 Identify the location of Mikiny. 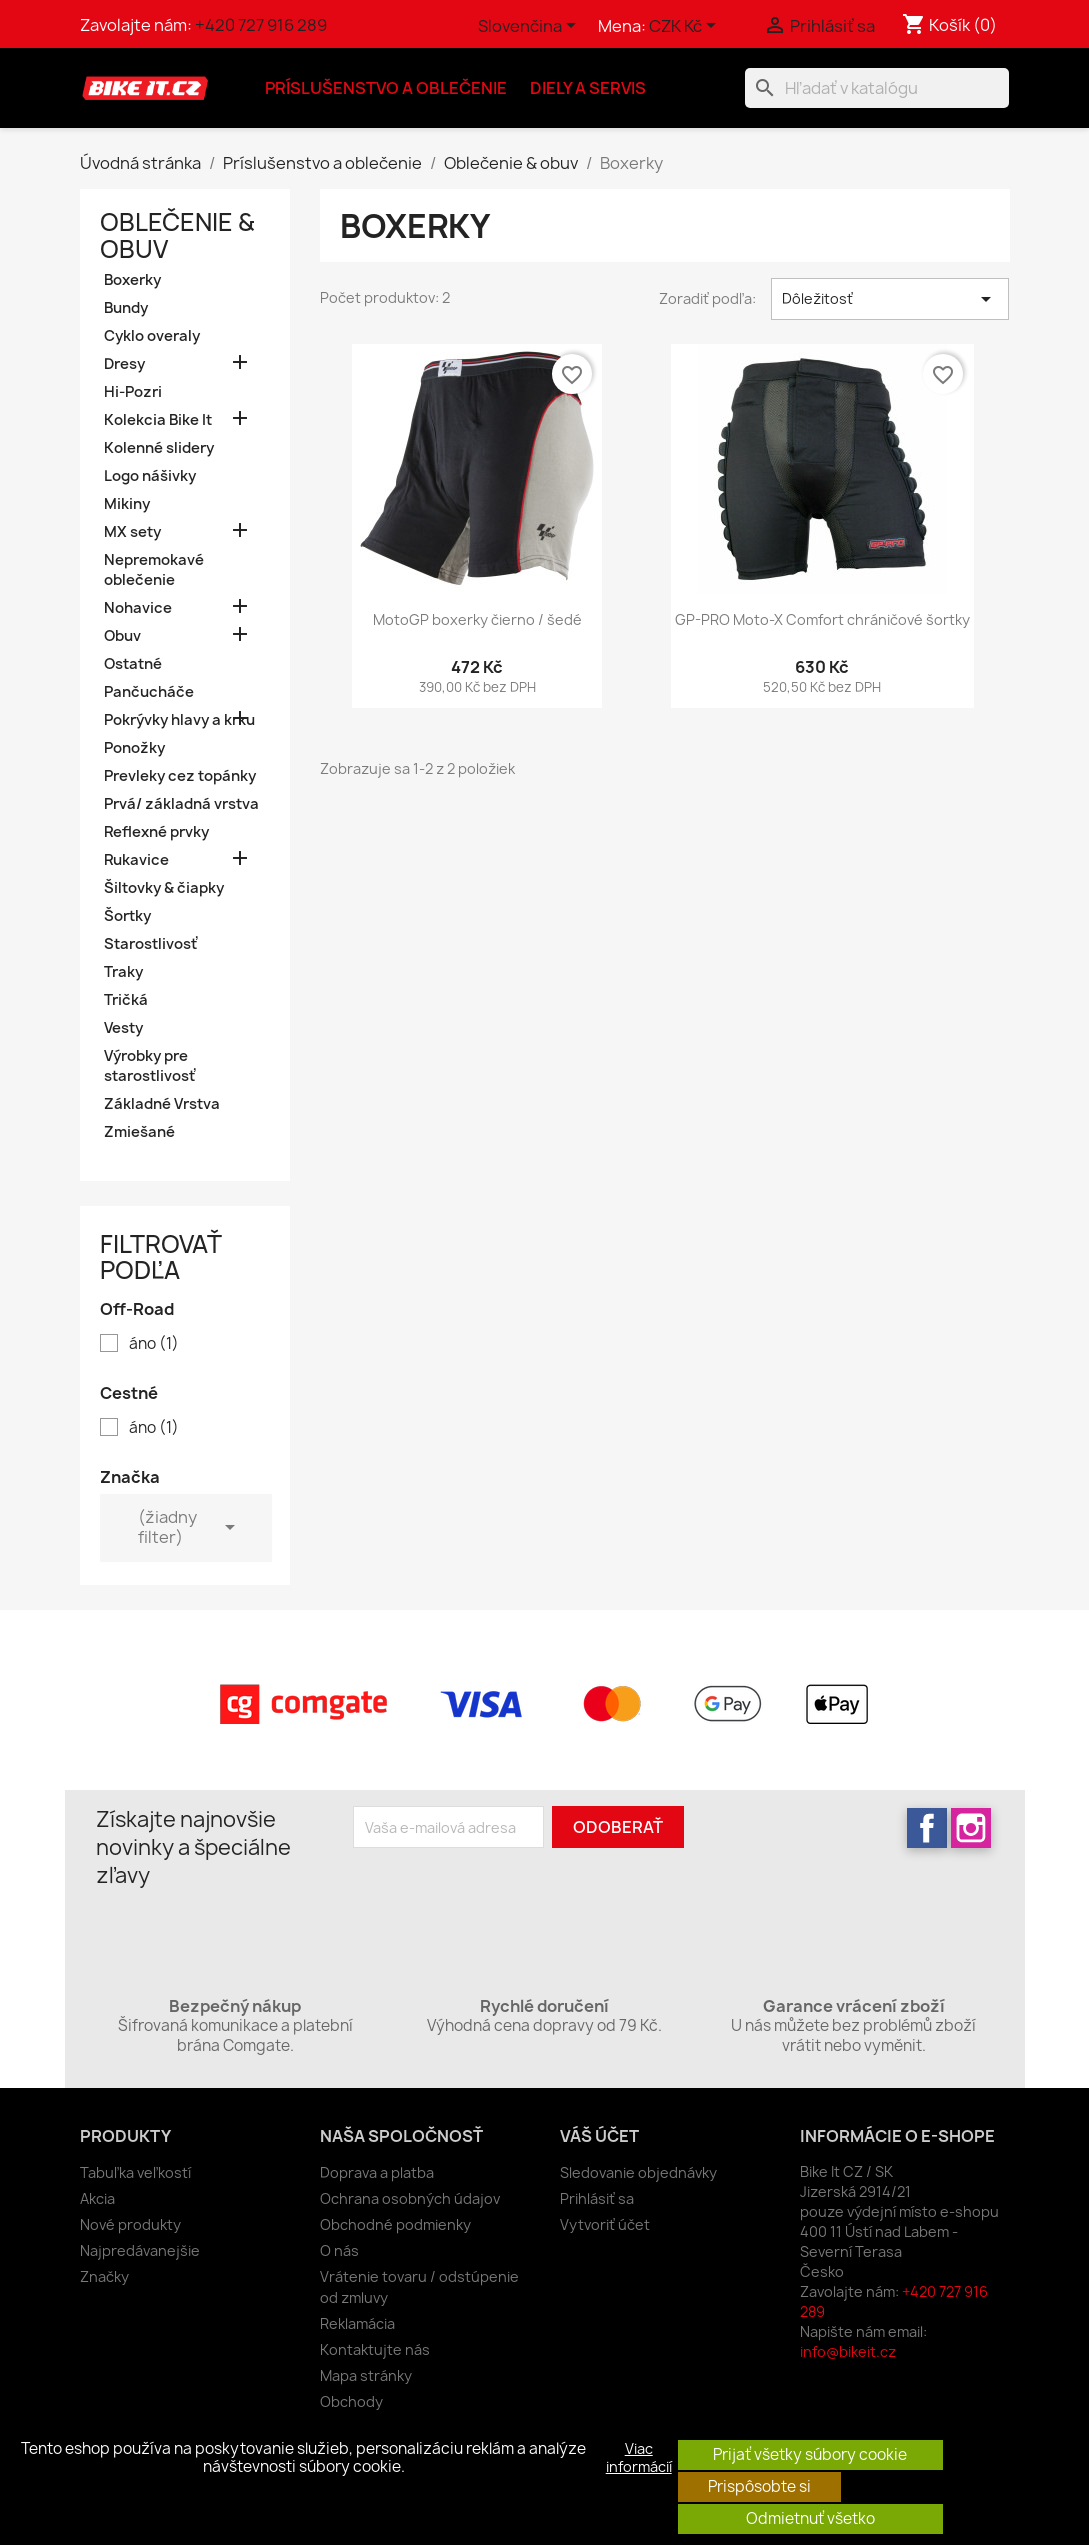
(127, 504).